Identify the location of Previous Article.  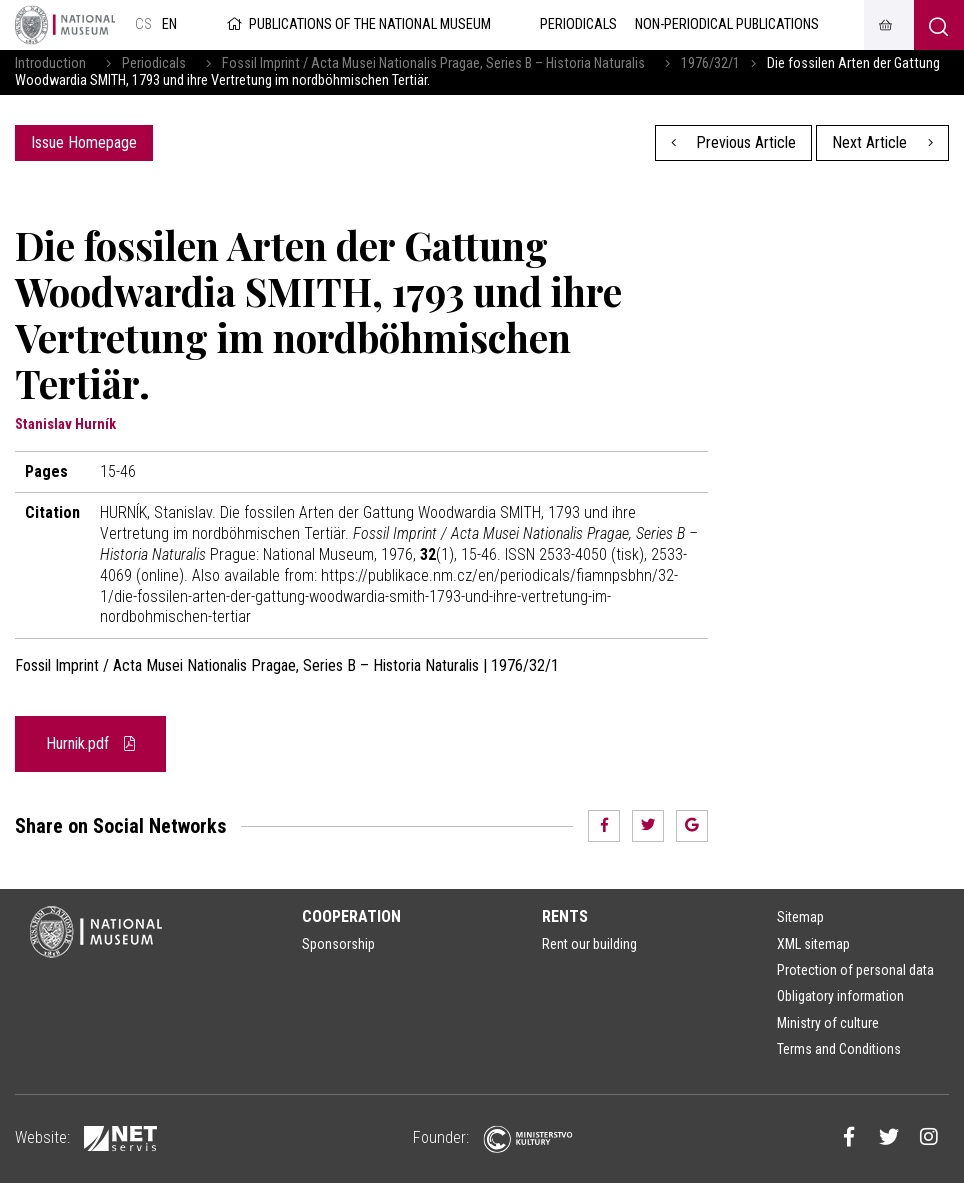
(734, 142).